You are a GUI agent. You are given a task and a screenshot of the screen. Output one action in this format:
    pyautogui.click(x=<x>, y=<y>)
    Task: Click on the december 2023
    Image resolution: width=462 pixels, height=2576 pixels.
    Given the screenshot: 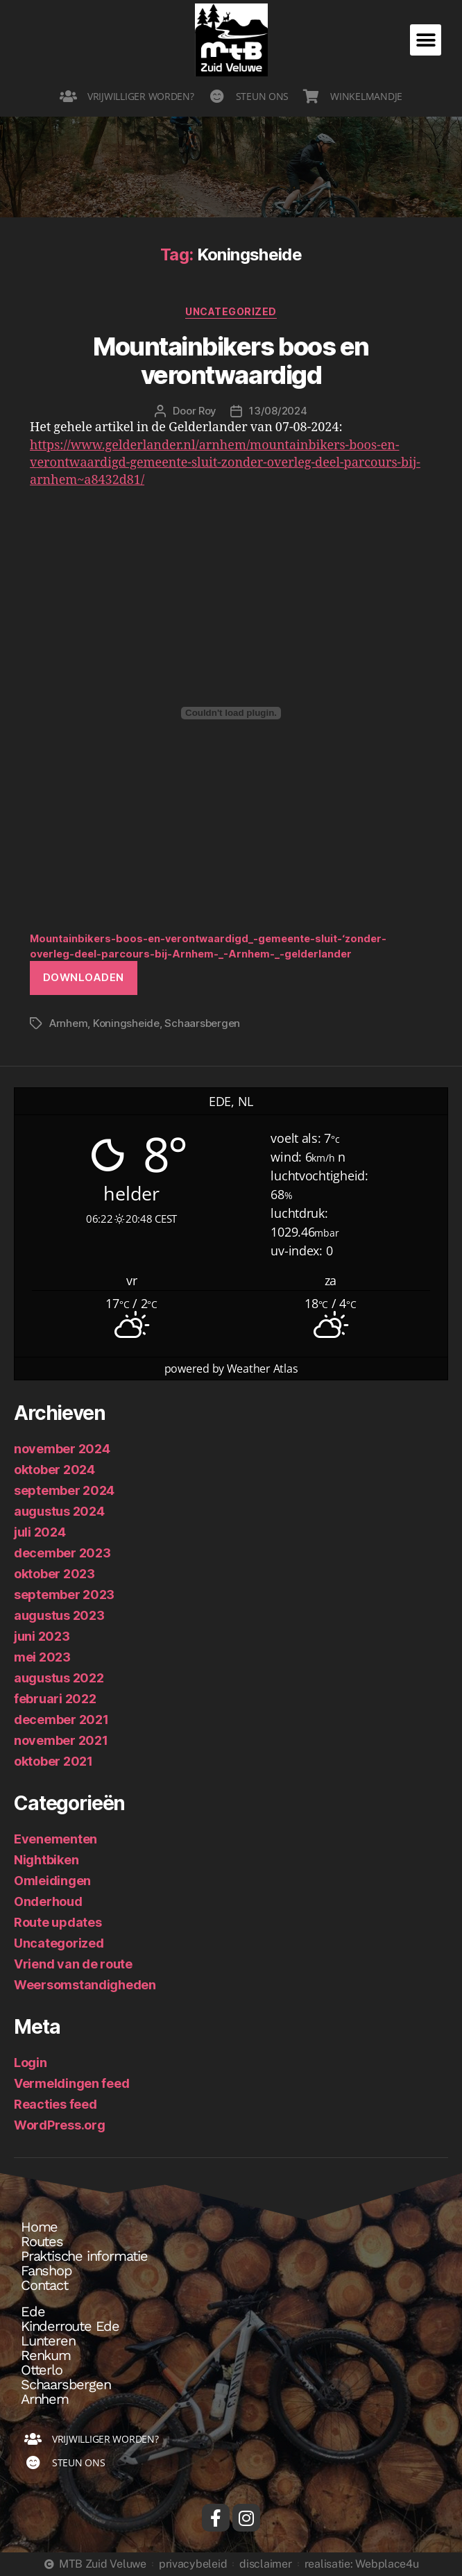 What is the action you would take?
    pyautogui.click(x=62, y=1553)
    